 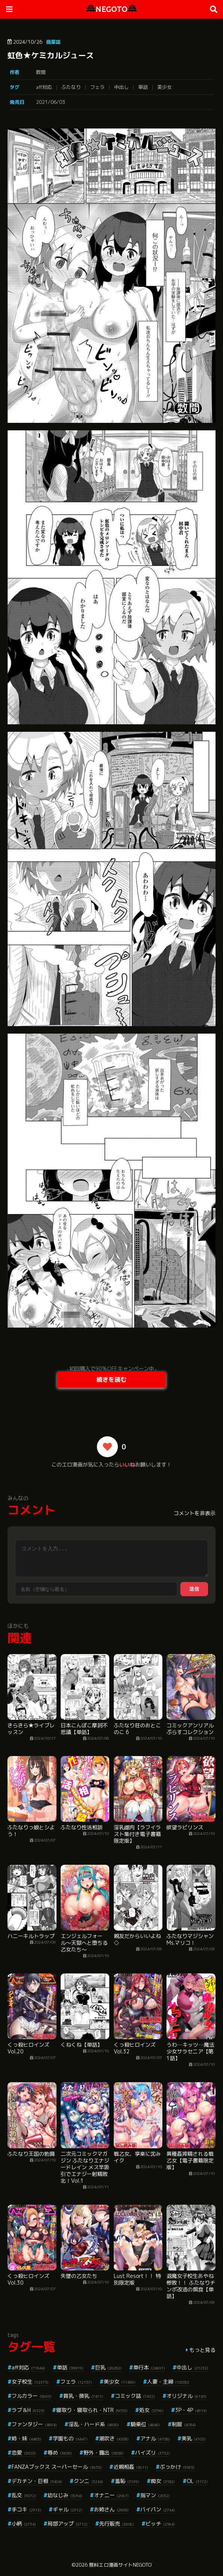 What do you see at coordinates (145, 2424) in the screenshot?
I see `騎乗位` at bounding box center [145, 2424].